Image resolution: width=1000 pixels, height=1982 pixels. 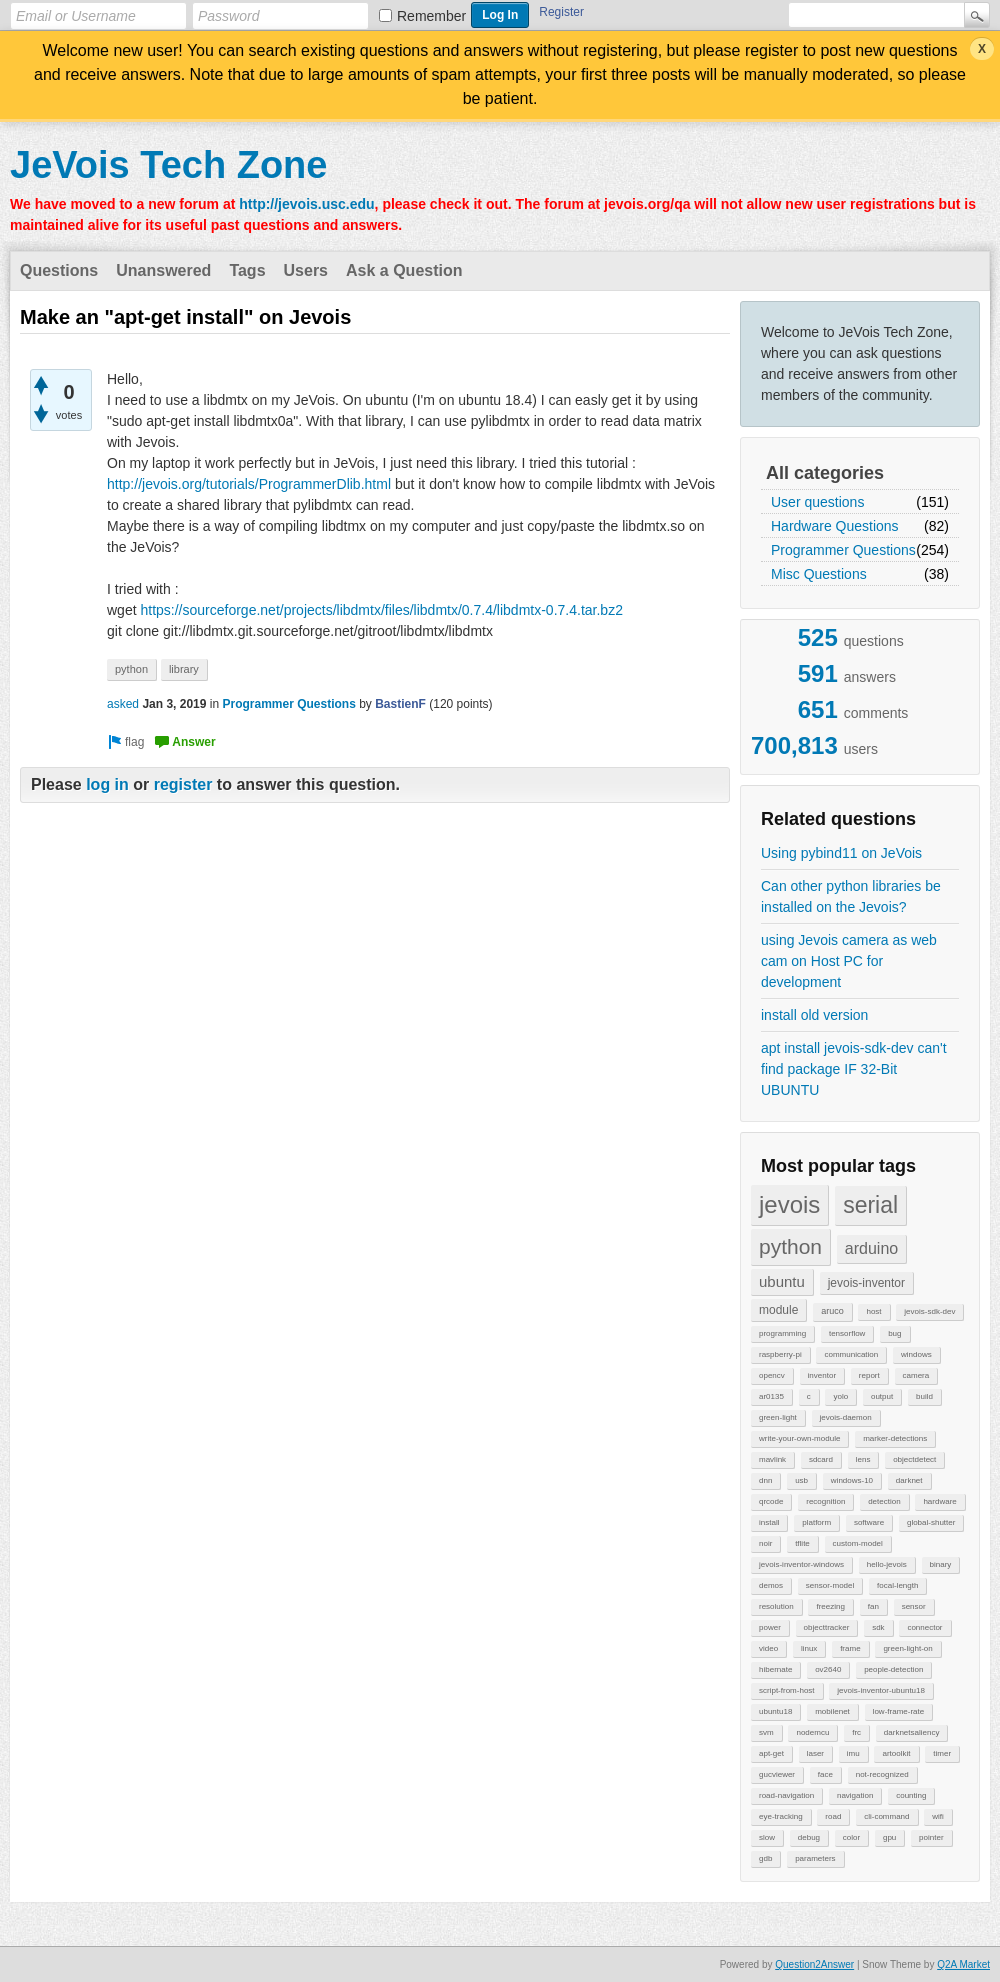 What do you see at coordinates (769, 1522) in the screenshot?
I see `install` at bounding box center [769, 1522].